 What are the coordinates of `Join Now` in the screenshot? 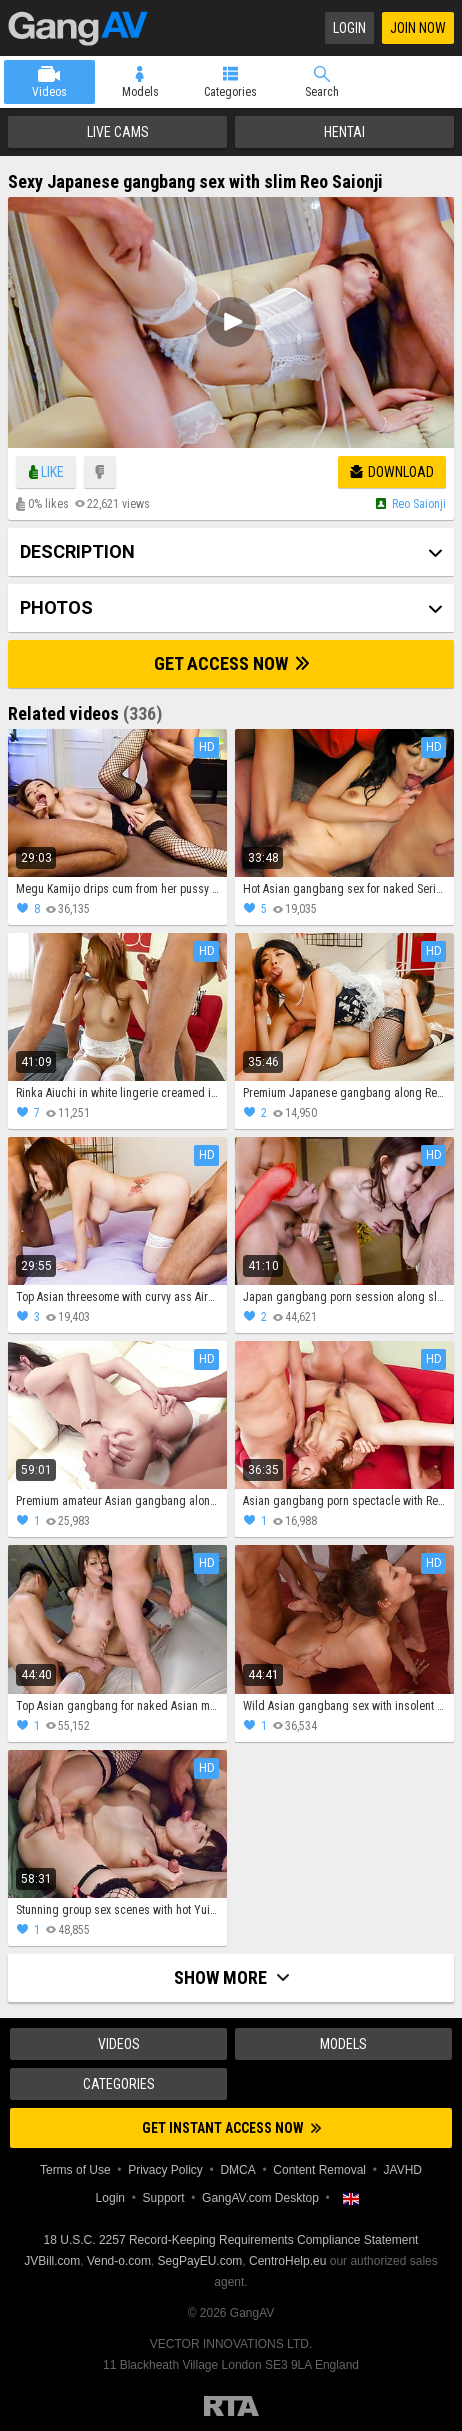 It's located at (418, 28).